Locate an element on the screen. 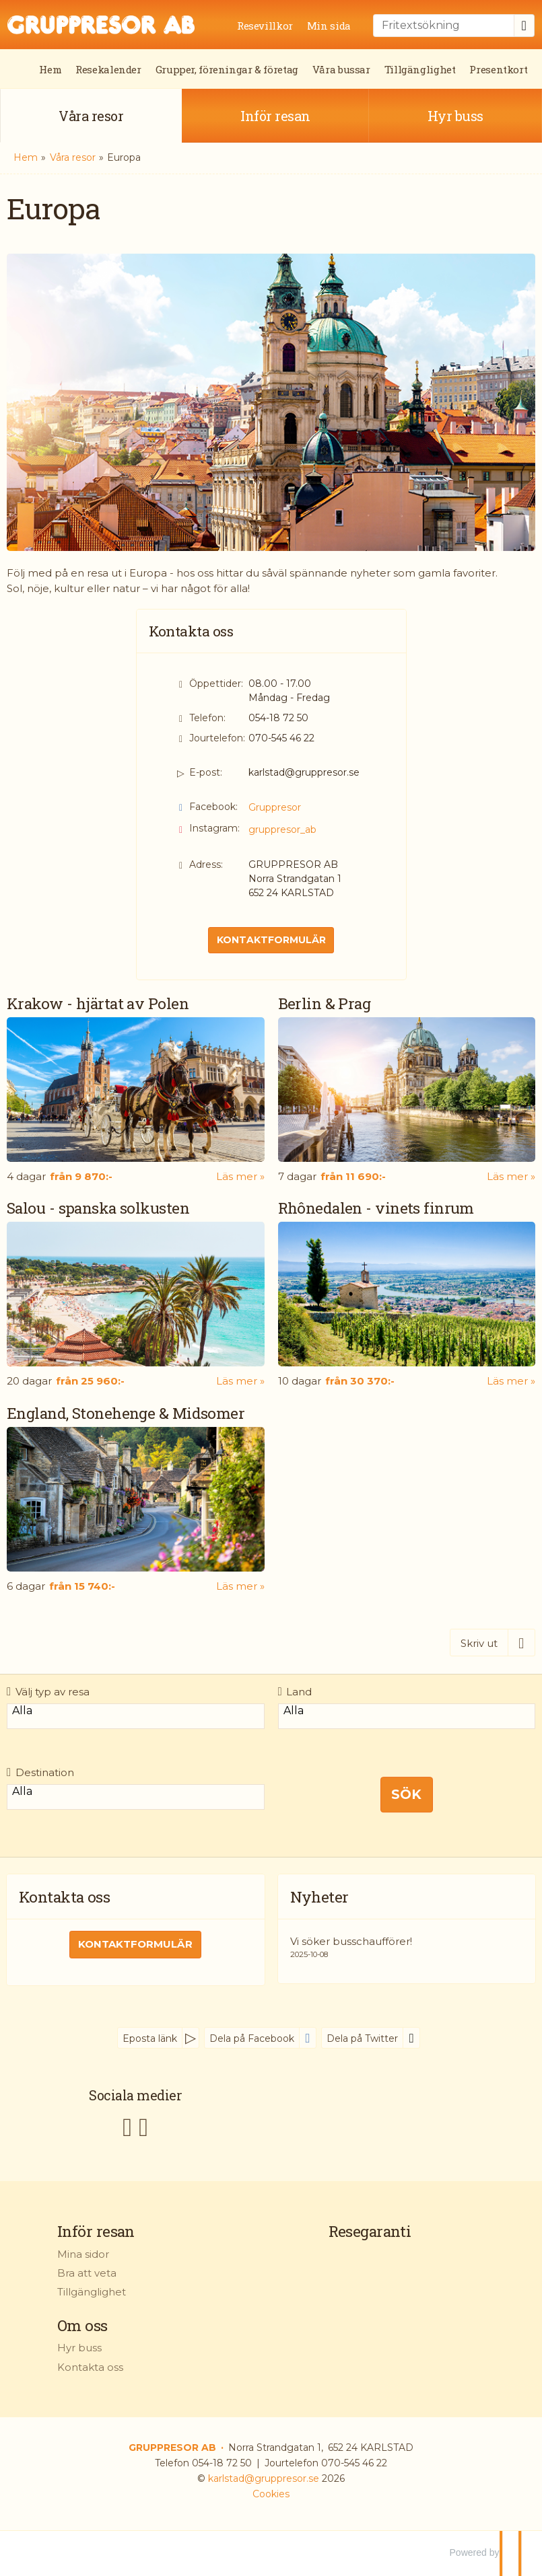  [Fritextsökning] is located at coordinates (443, 25).